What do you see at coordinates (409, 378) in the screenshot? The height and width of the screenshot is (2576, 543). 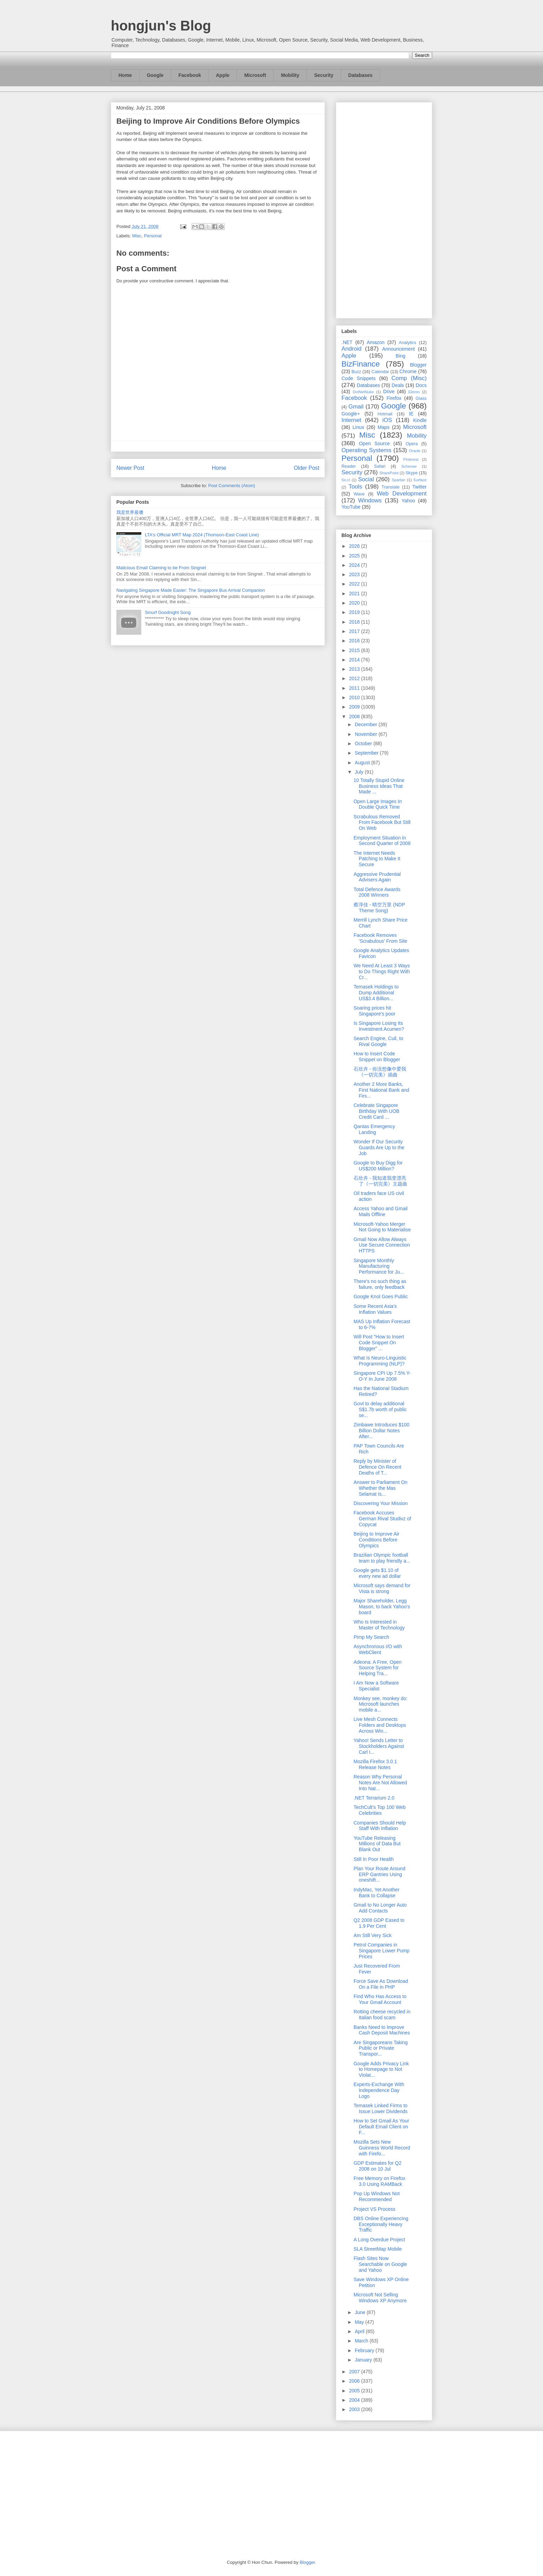 I see `Comp (Misc)` at bounding box center [409, 378].